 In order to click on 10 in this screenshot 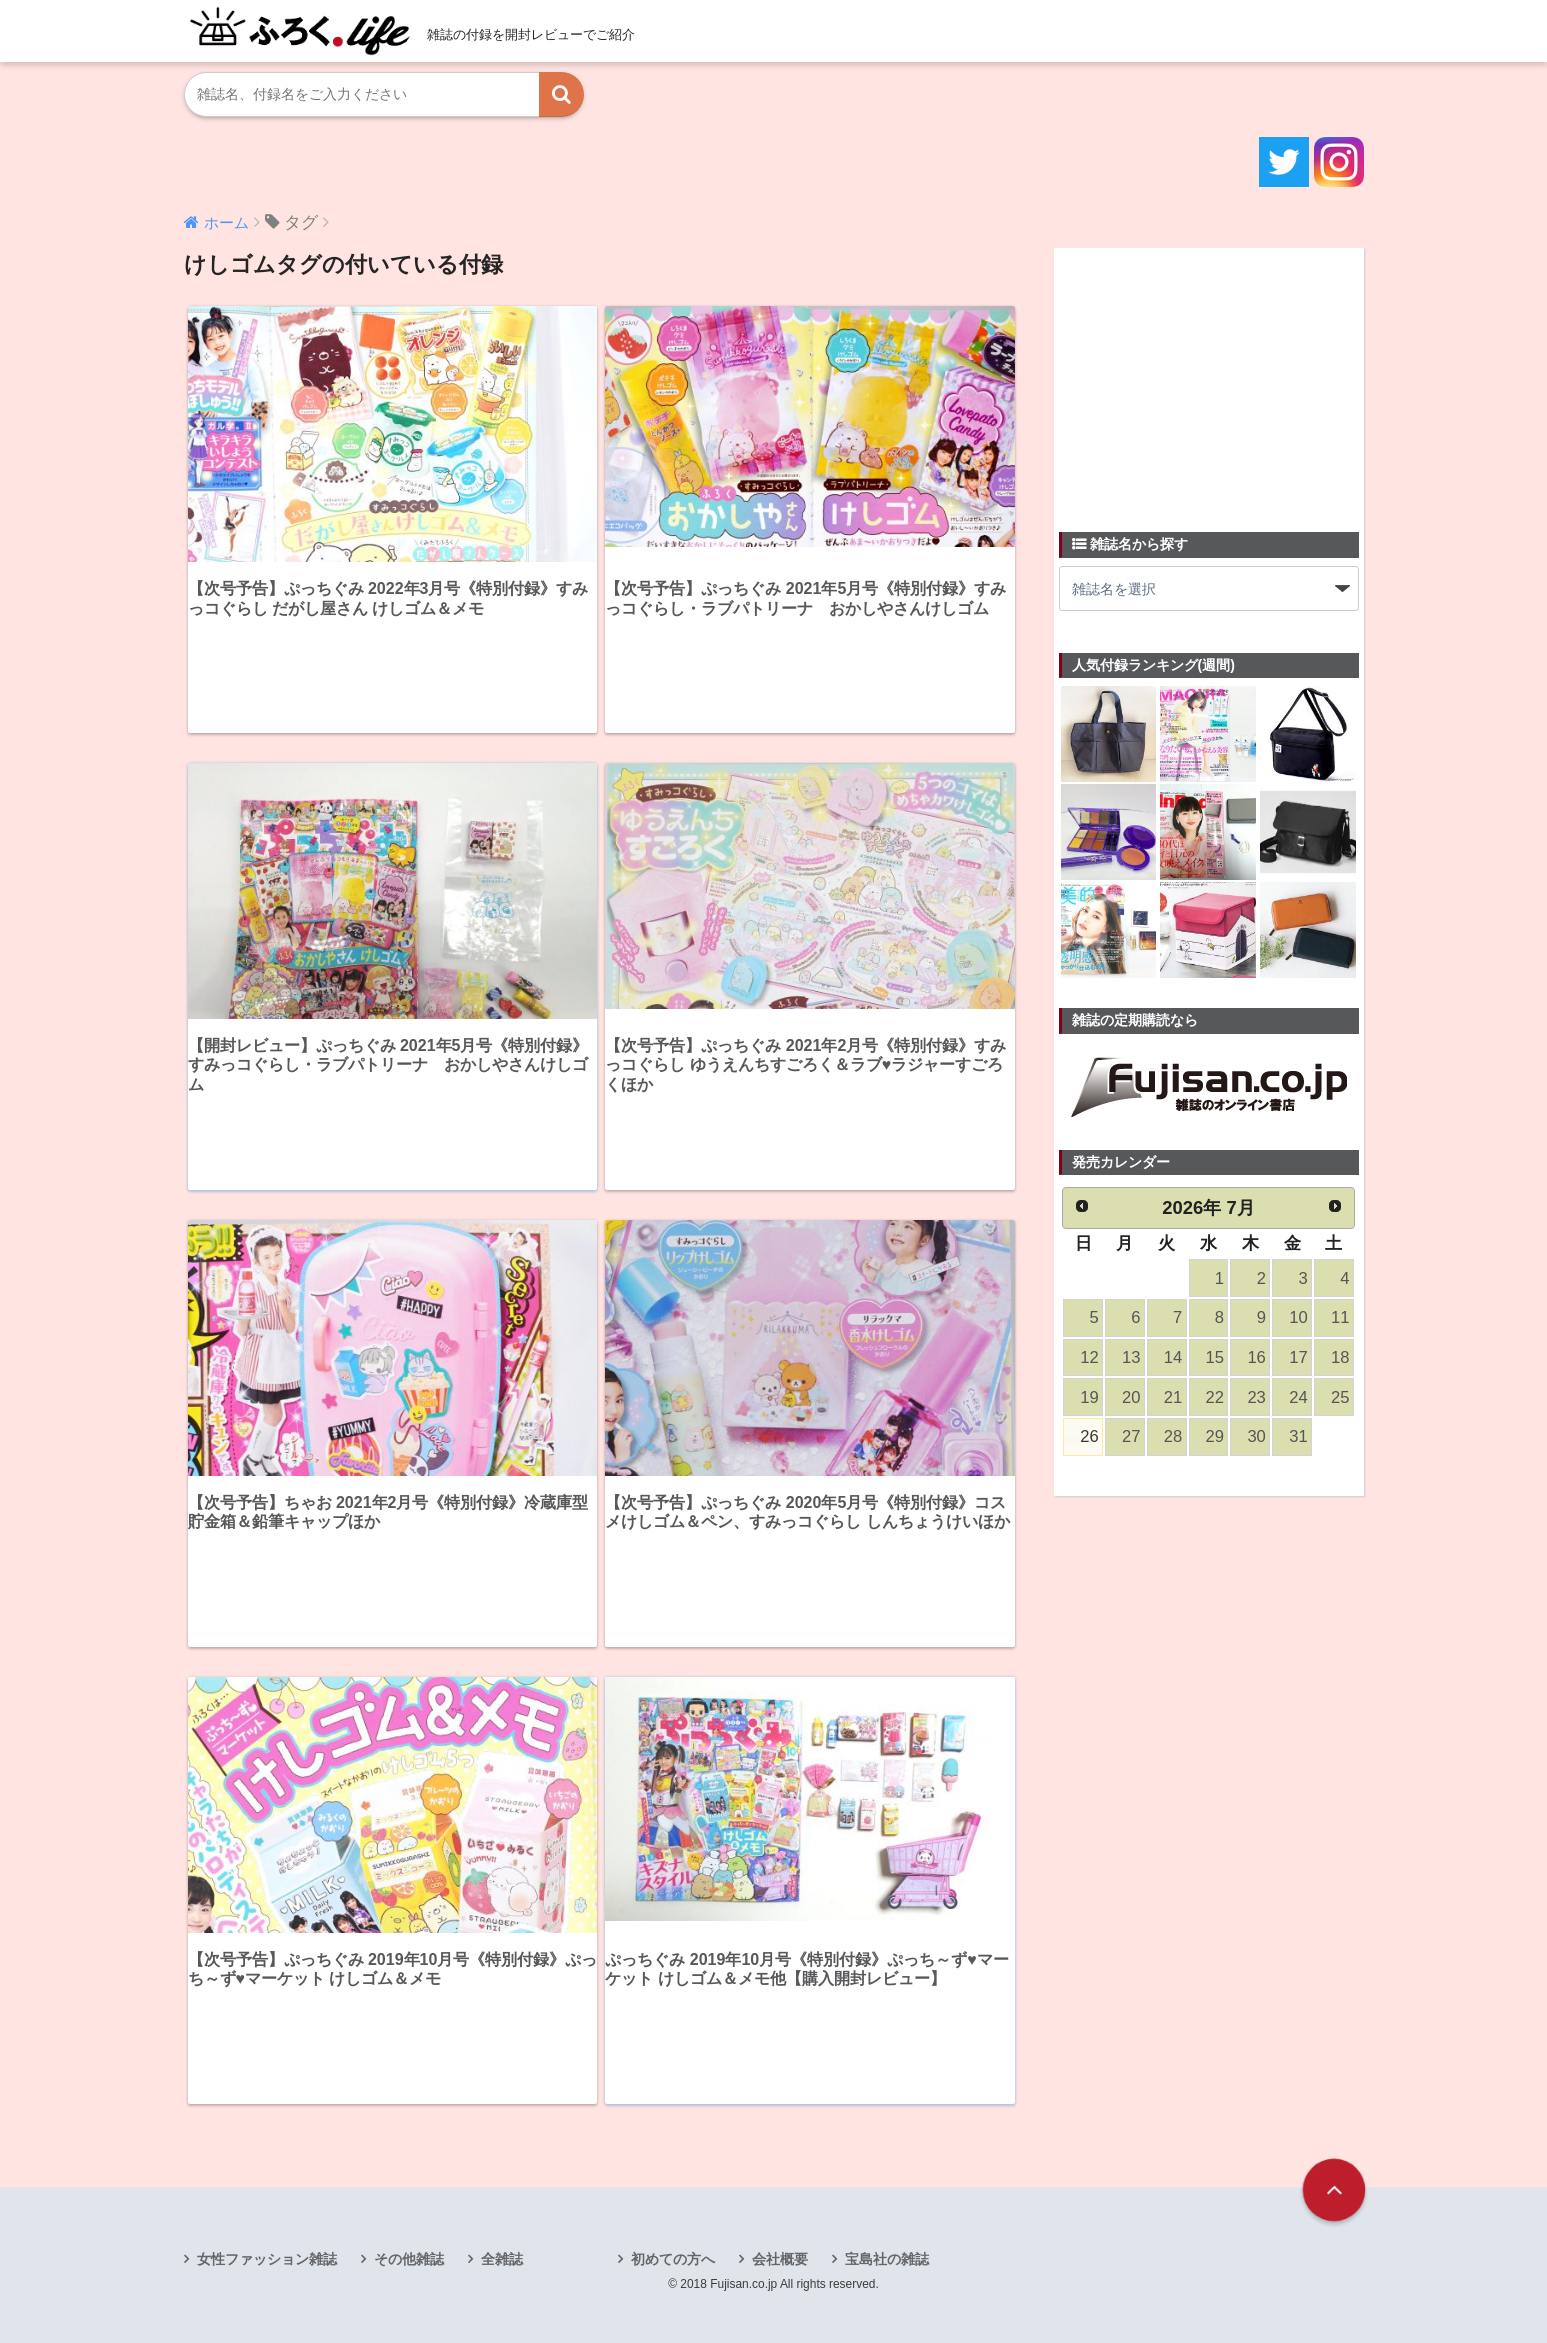, I will do `click(1298, 1317)`.